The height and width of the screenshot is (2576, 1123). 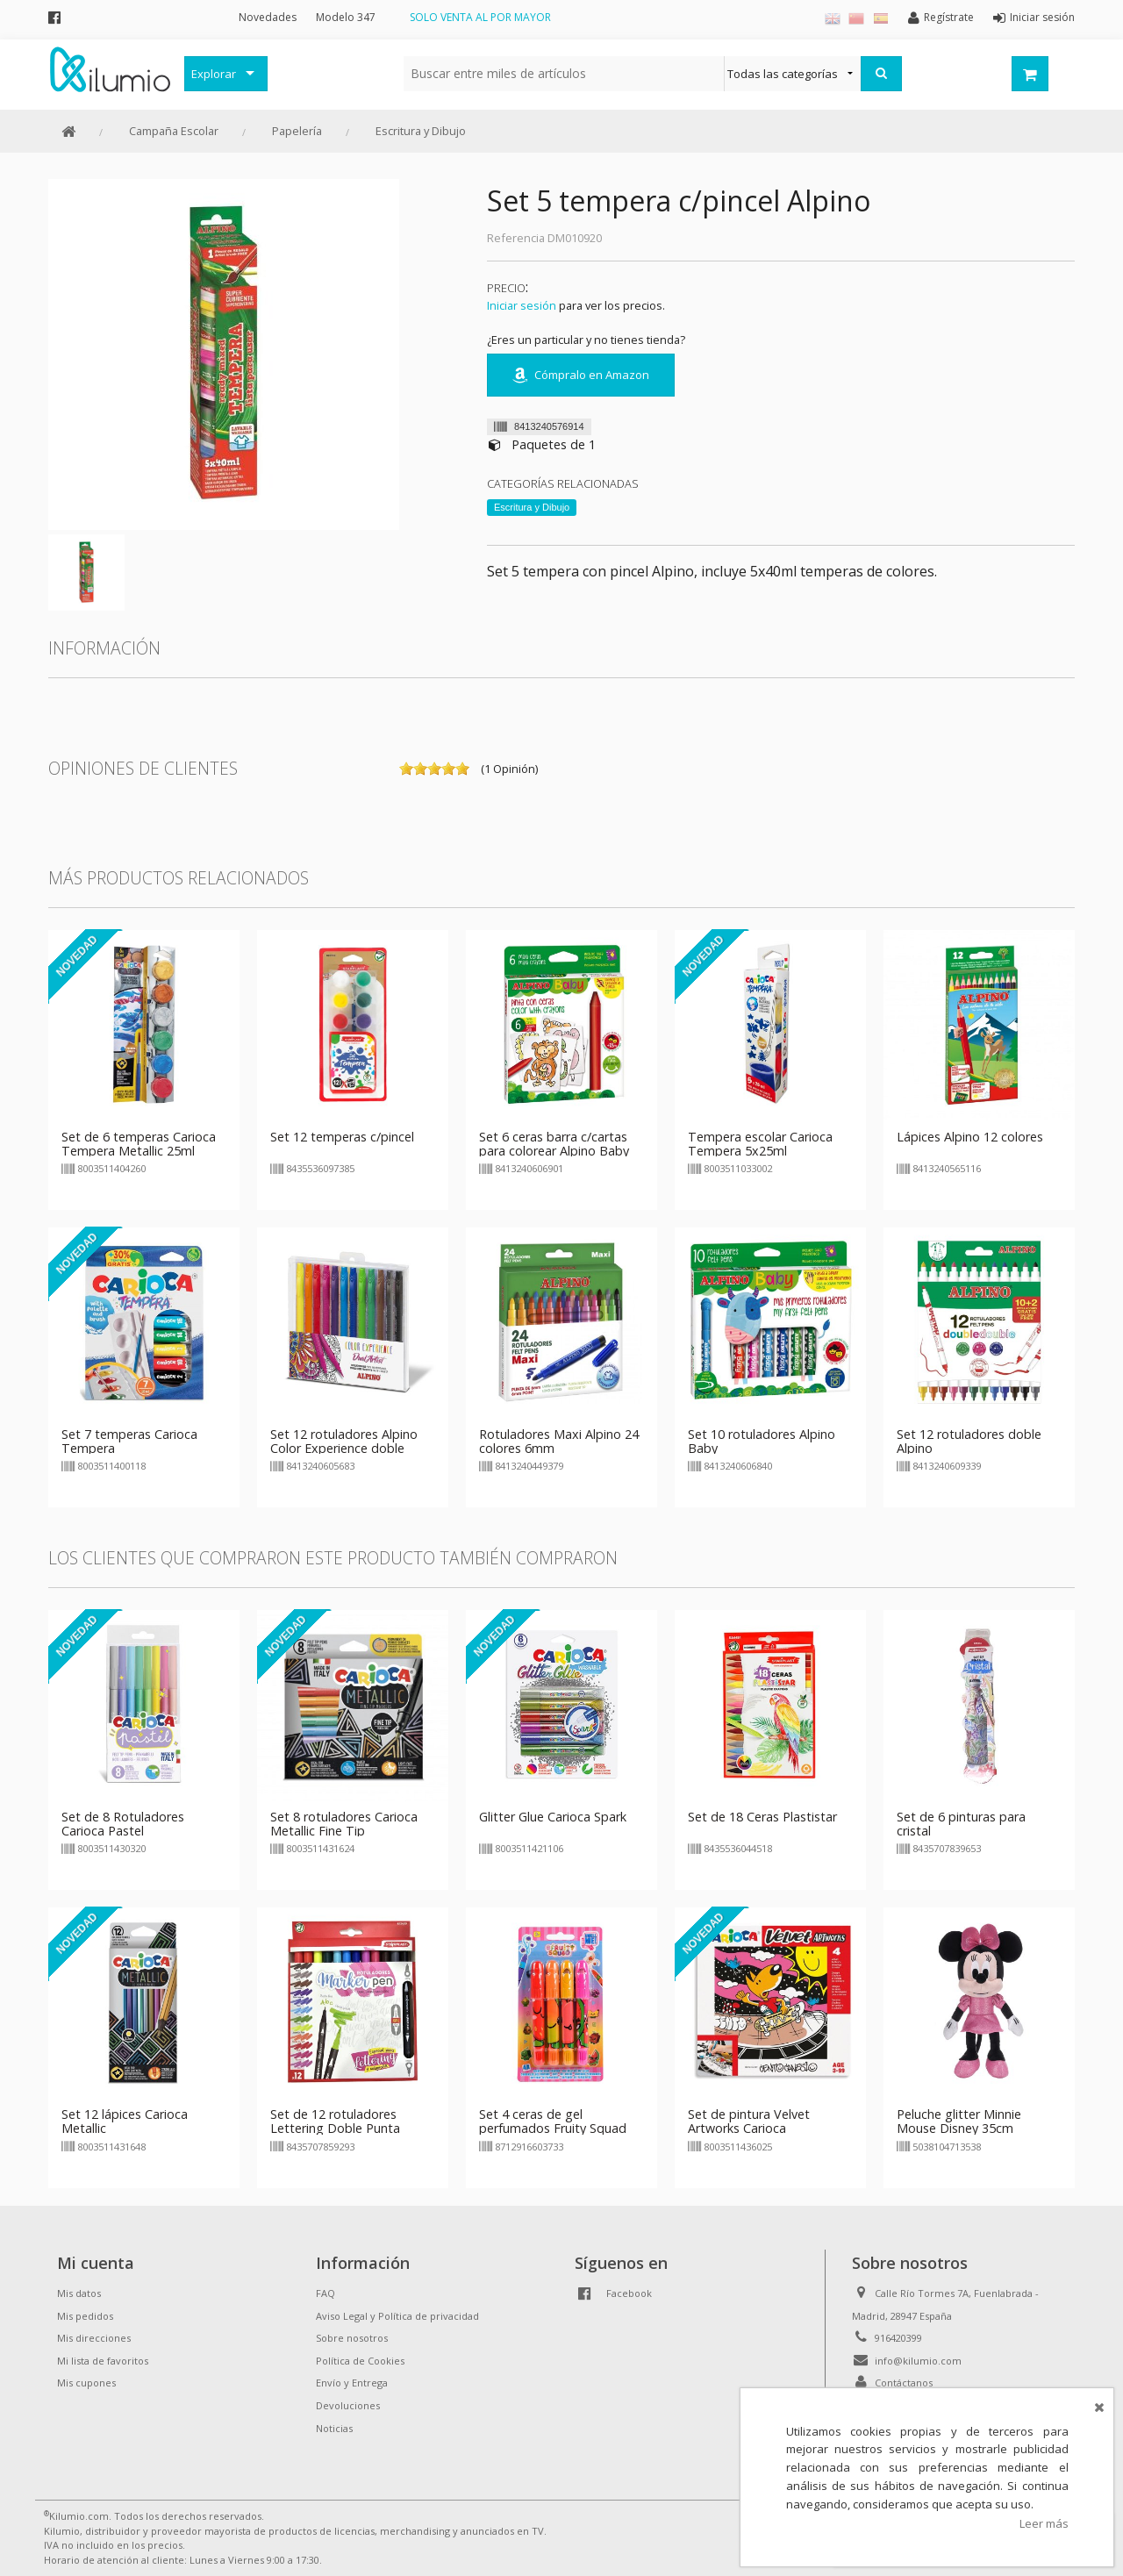 What do you see at coordinates (959, 2121) in the screenshot?
I see `Peluche glitter Minnie Mouse Disney 35cm` at bounding box center [959, 2121].